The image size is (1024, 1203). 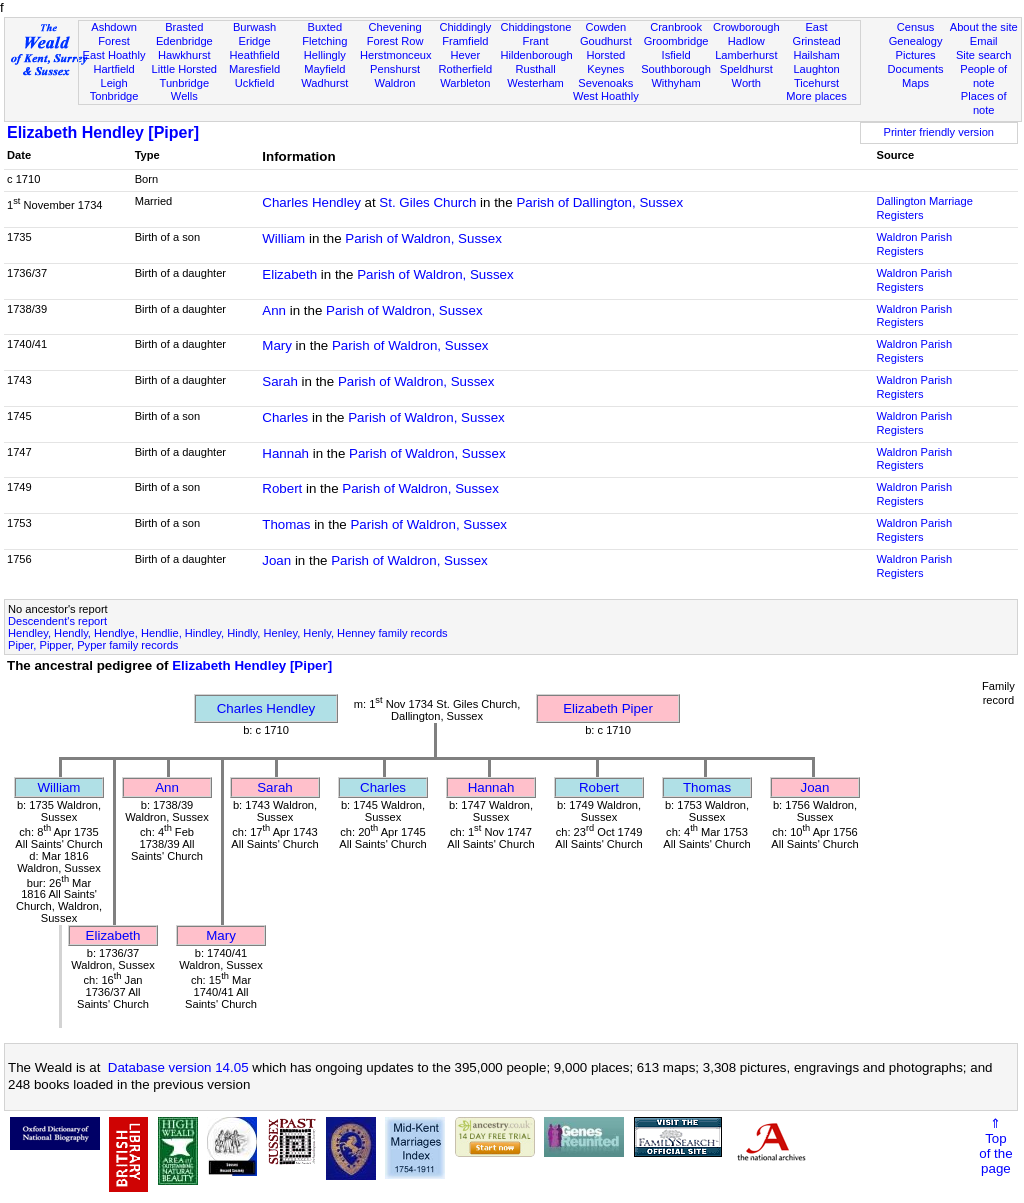 What do you see at coordinates (255, 41) in the screenshot?
I see `Eridge` at bounding box center [255, 41].